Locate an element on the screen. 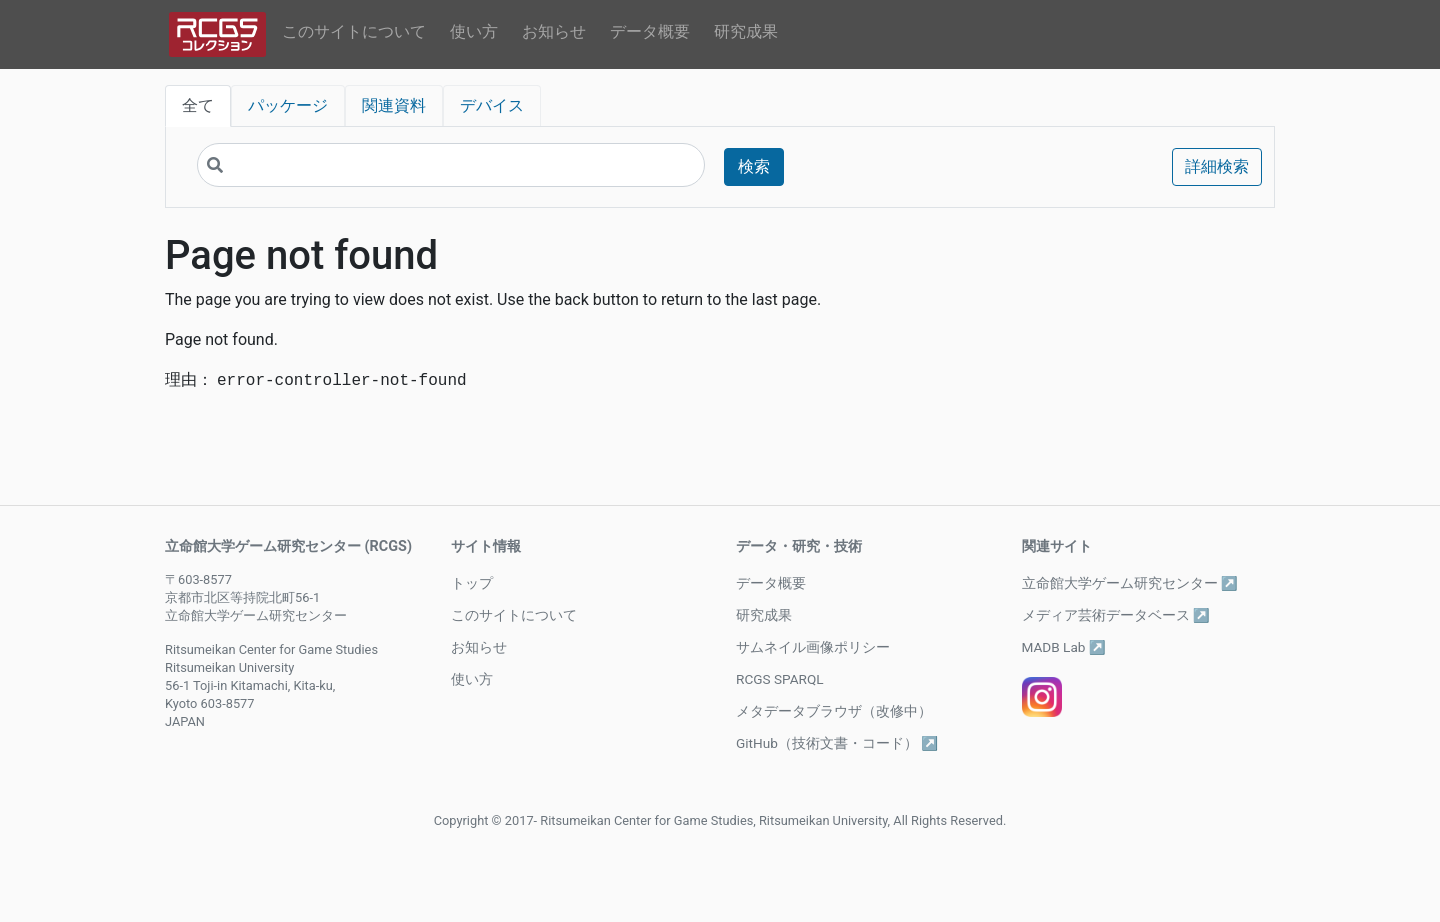  このサイトについて is located at coordinates (354, 31).